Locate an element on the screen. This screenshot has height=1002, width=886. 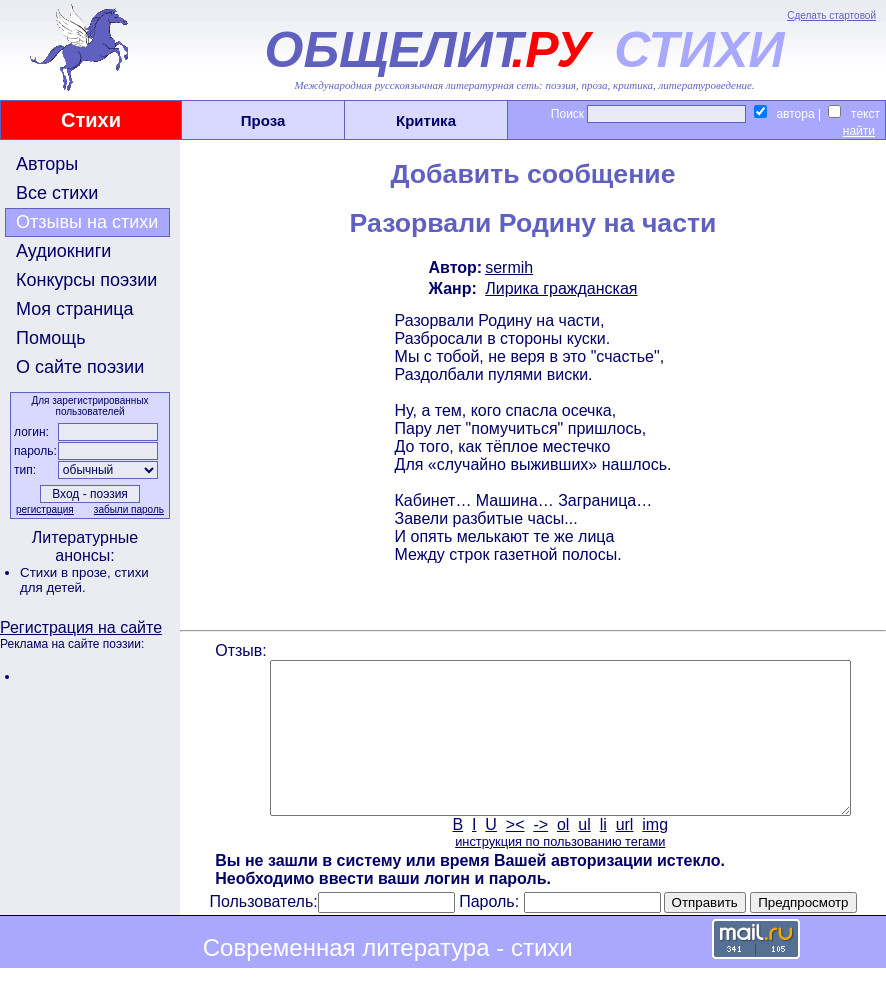
Помощь is located at coordinates (51, 338).